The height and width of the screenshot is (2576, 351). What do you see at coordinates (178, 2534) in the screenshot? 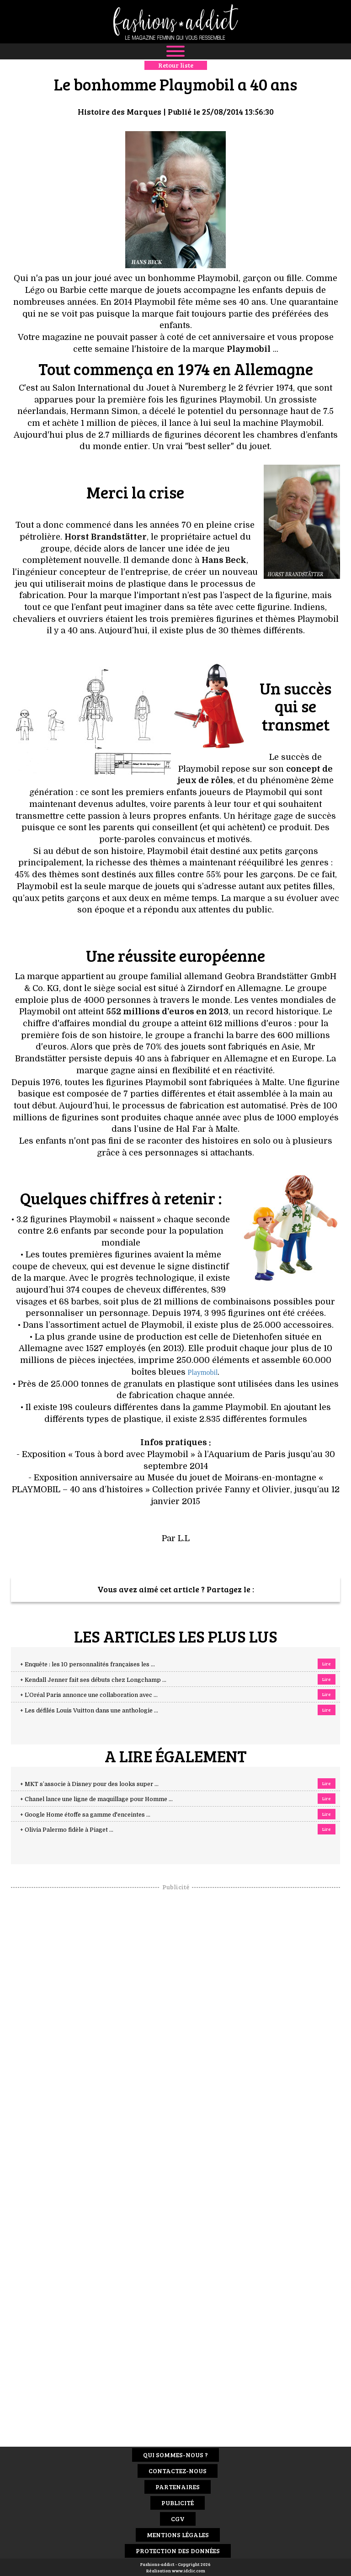
I see `Mentions Légales` at bounding box center [178, 2534].